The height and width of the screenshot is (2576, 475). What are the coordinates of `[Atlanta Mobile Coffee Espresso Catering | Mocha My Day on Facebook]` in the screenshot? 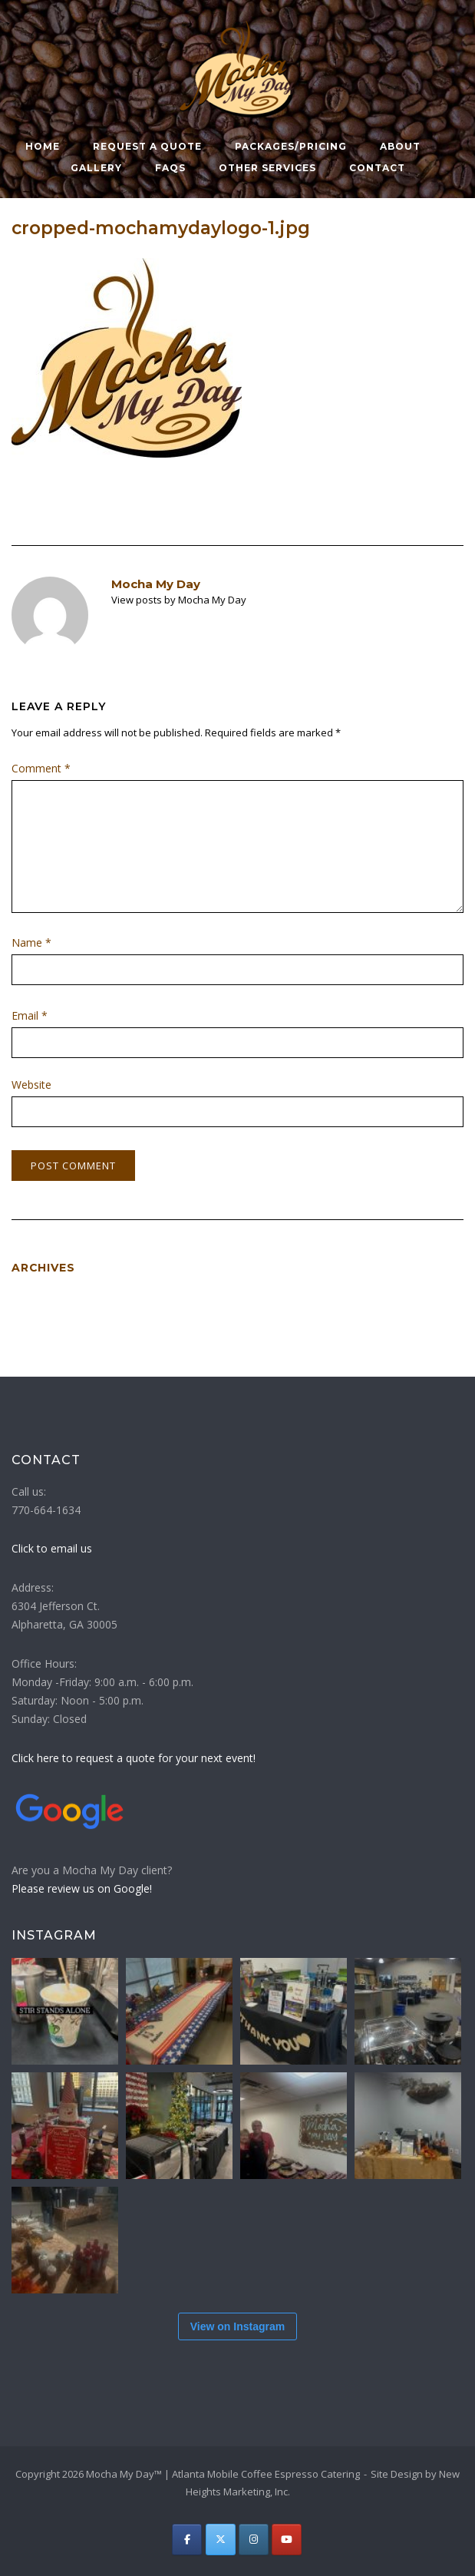 It's located at (187, 2539).